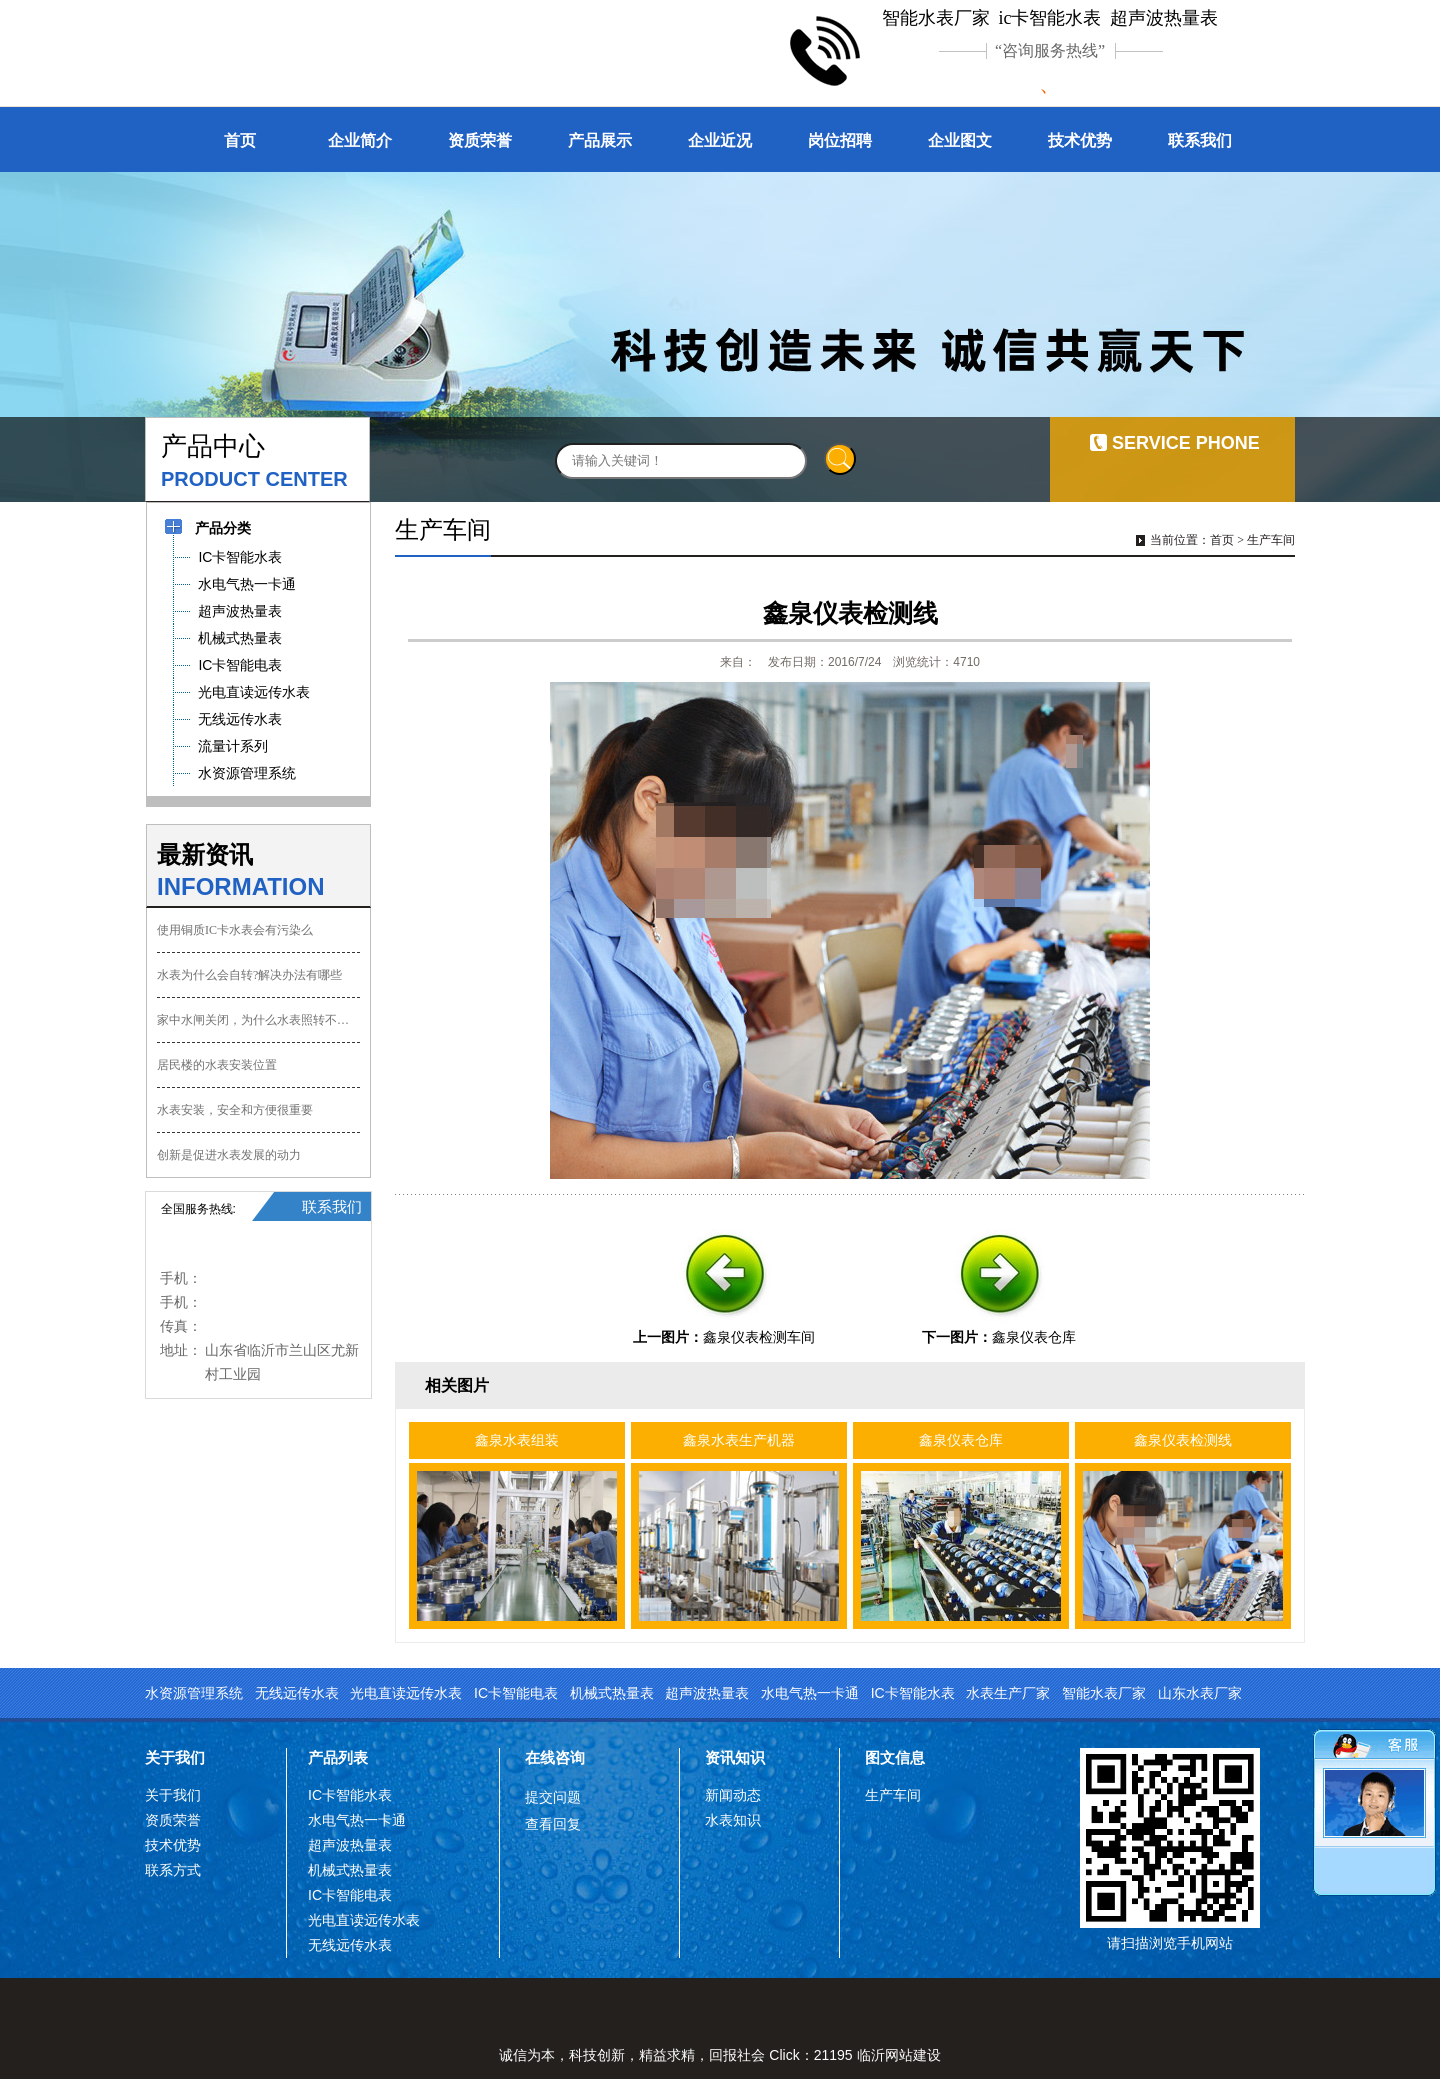  What do you see at coordinates (899, 2055) in the screenshot?
I see `临沂网站建设` at bounding box center [899, 2055].